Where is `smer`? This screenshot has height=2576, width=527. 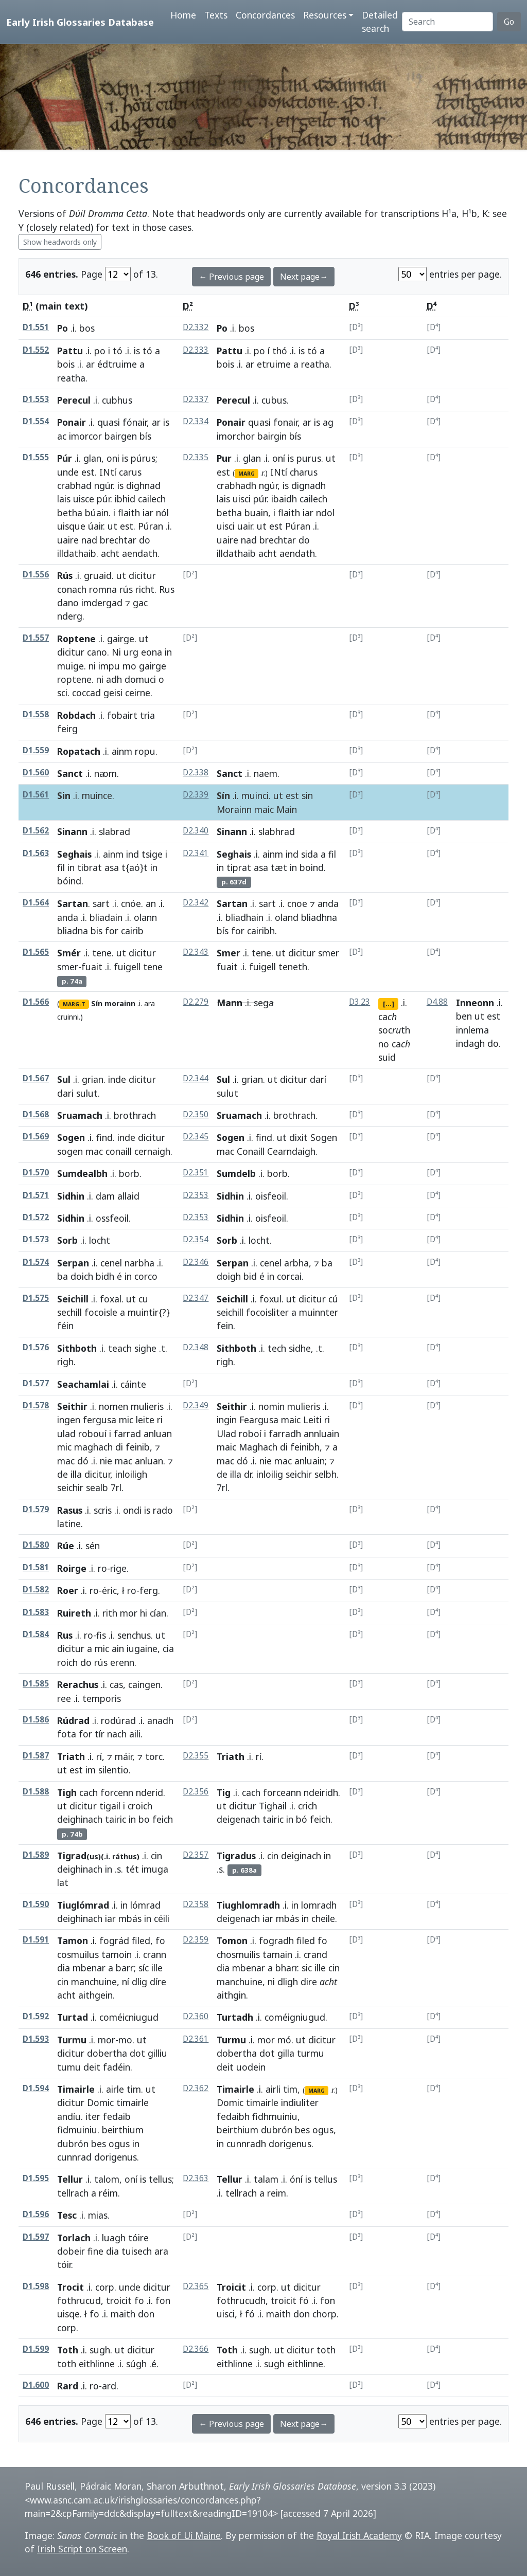
smer is located at coordinates (67, 966).